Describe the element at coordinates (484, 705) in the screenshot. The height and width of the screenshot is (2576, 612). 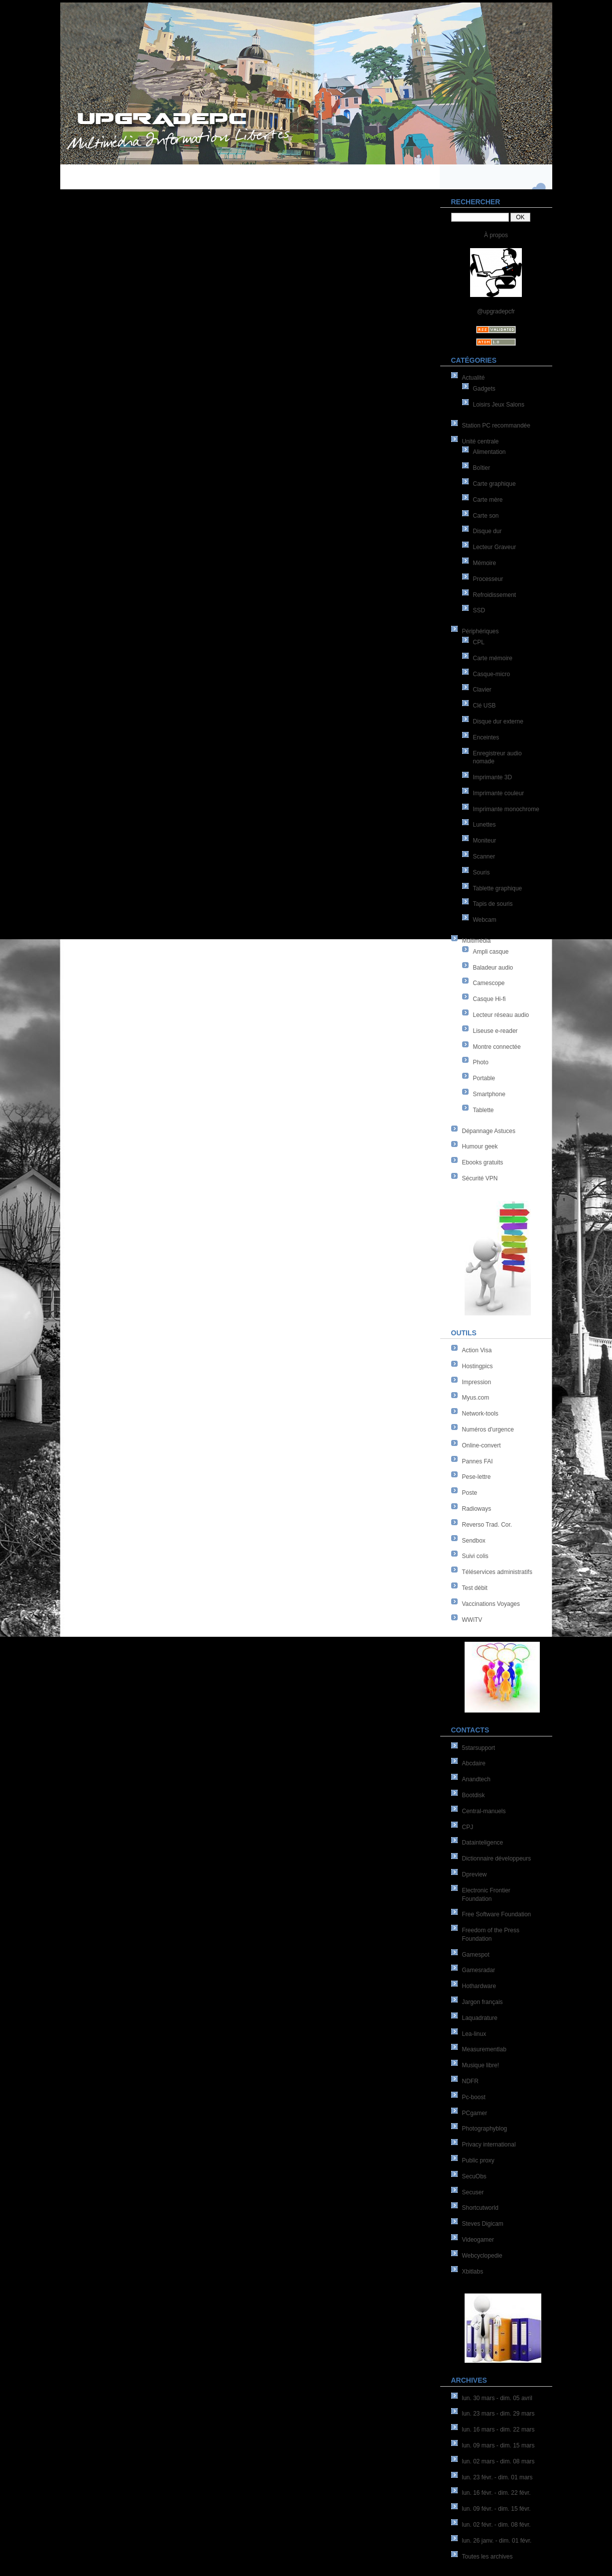
I see `Clé USB` at that location.